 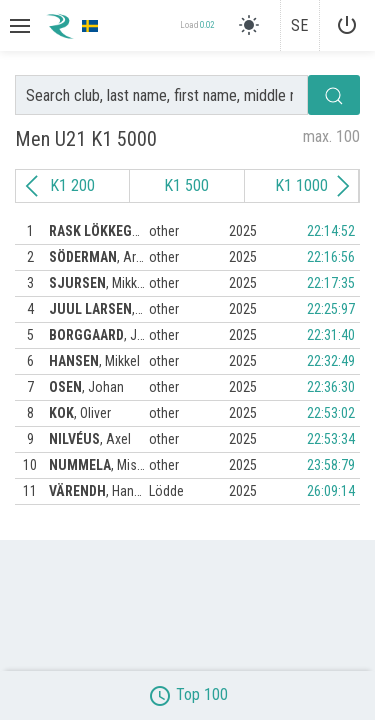 I want to click on [Previous slide], so click(x=32, y=186).